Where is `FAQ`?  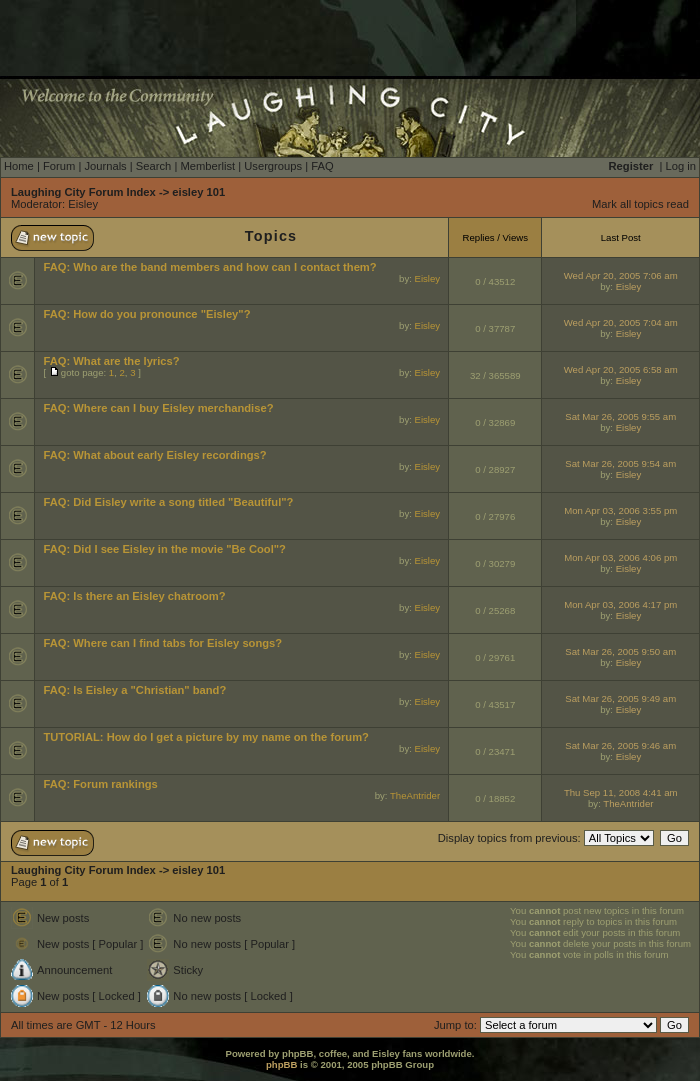 FAQ is located at coordinates (322, 166).